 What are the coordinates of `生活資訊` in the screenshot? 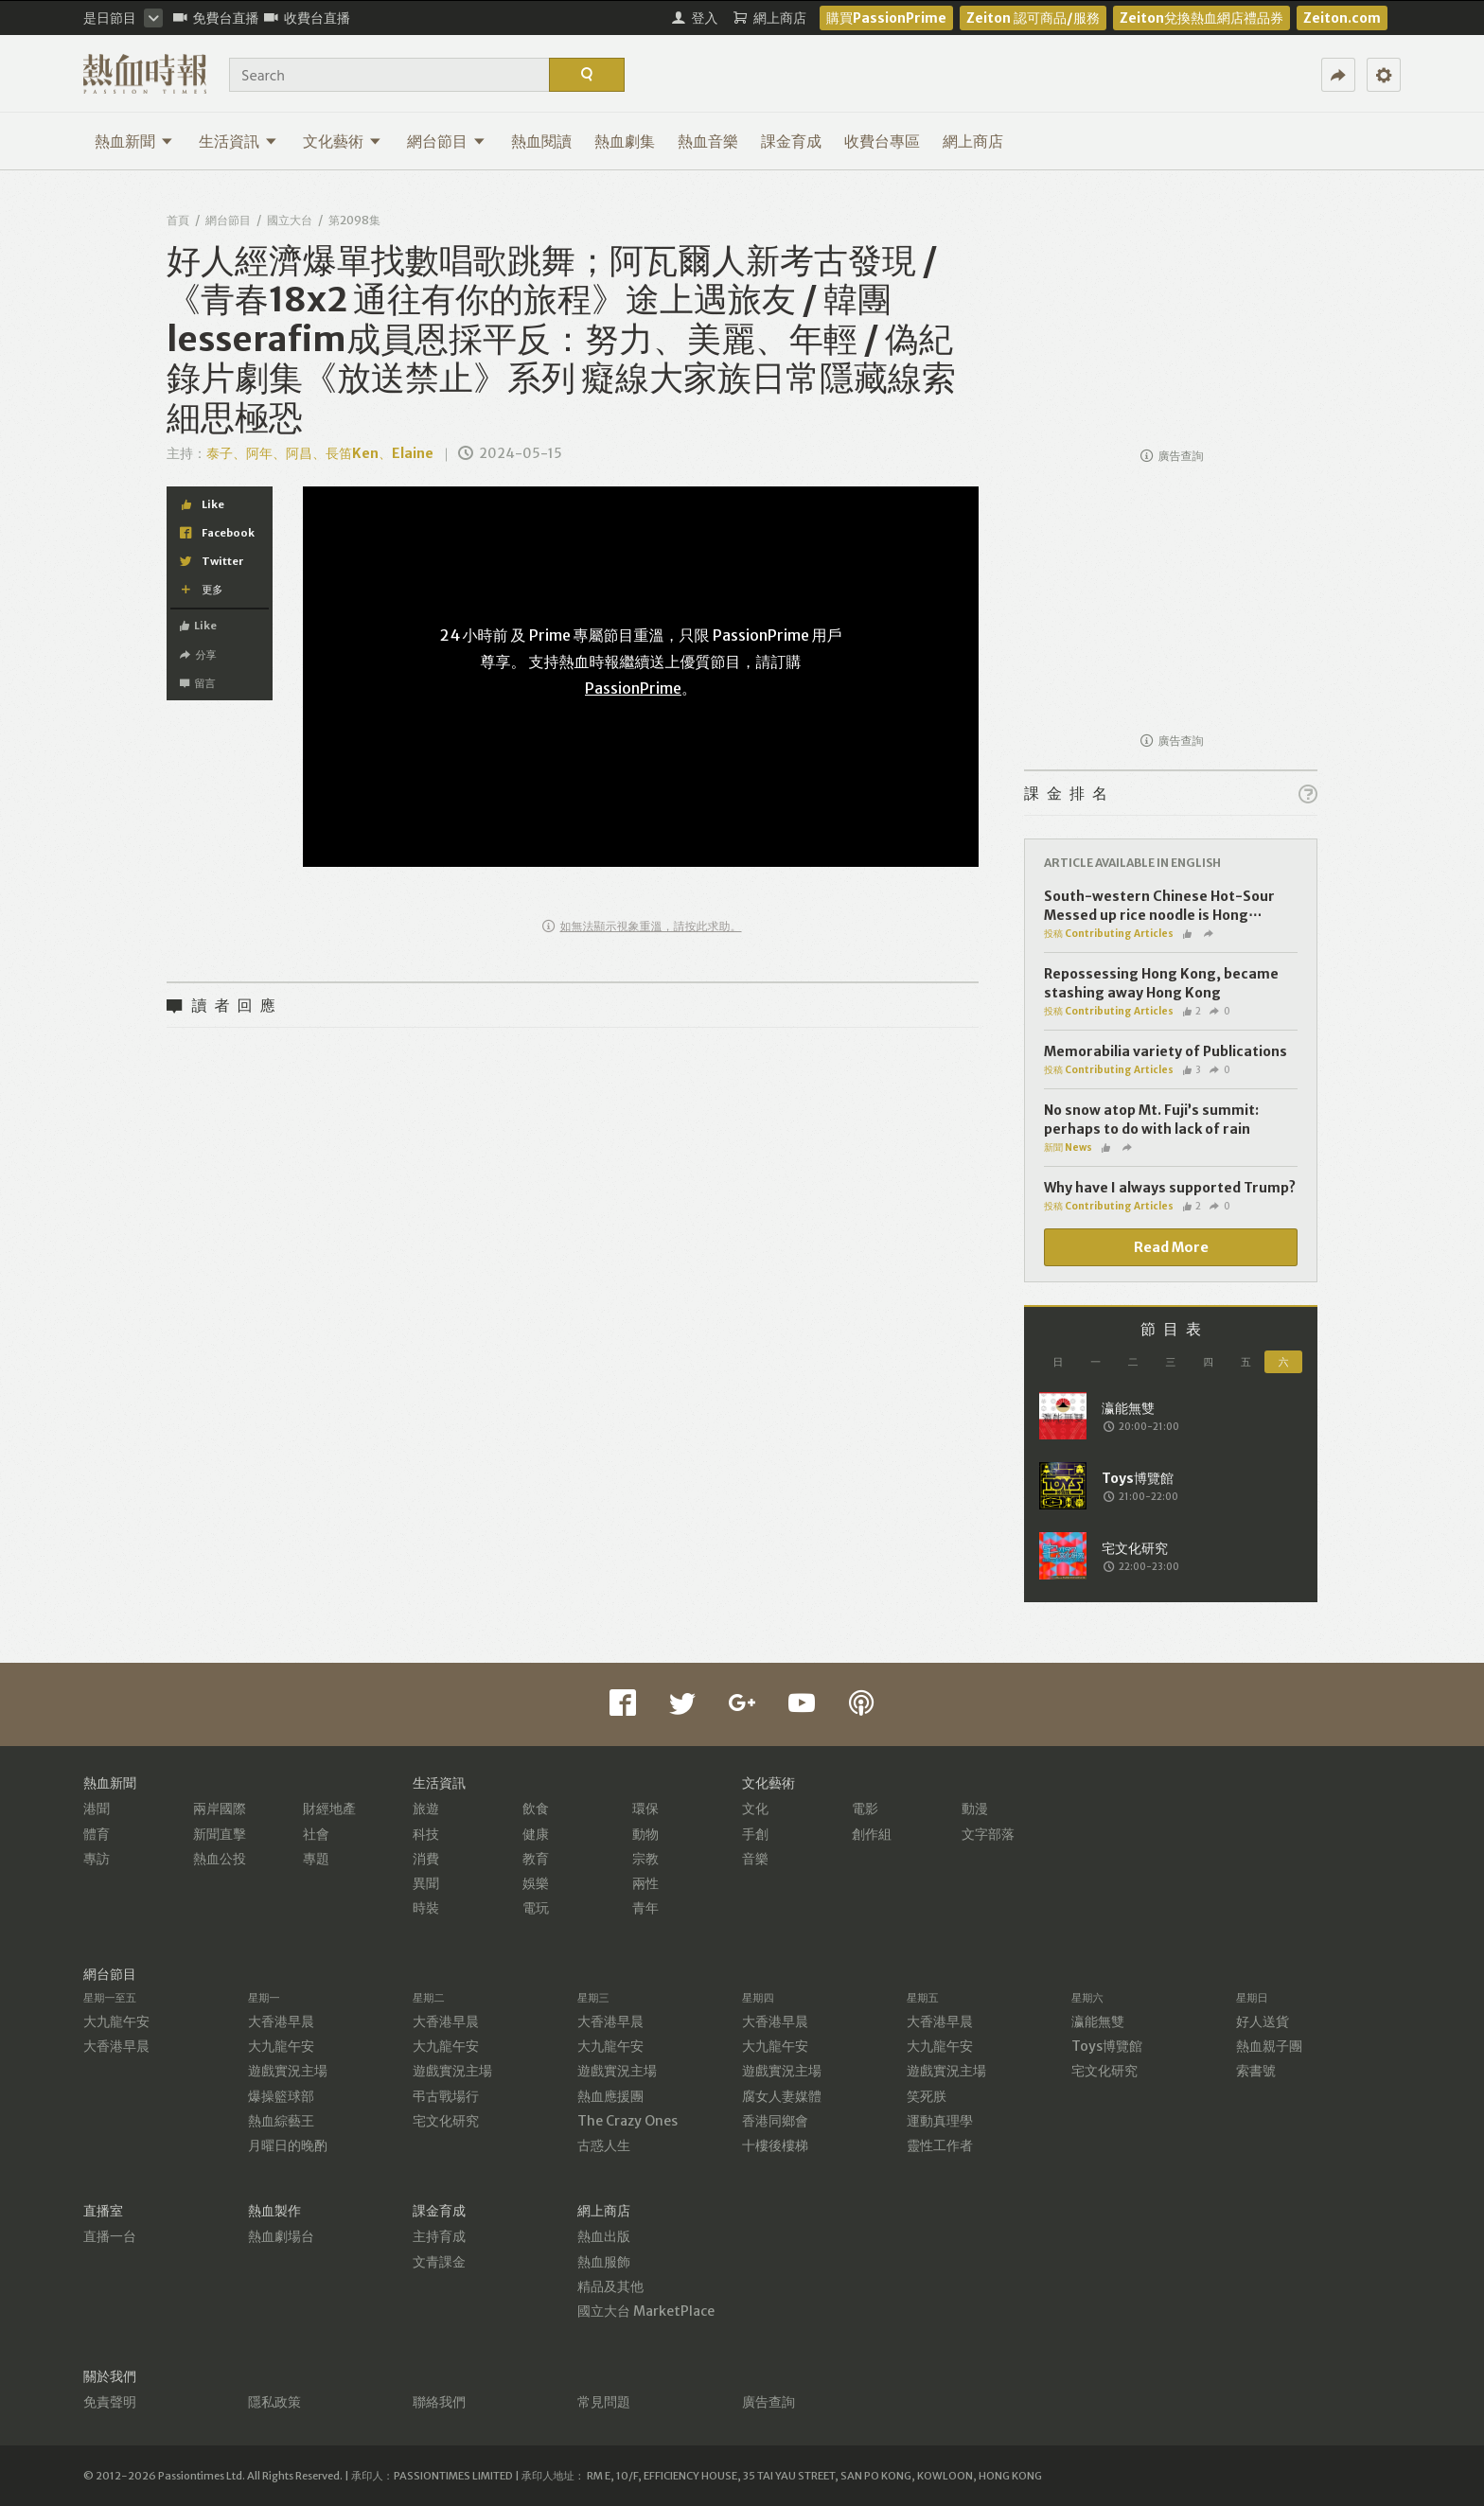 It's located at (238, 141).